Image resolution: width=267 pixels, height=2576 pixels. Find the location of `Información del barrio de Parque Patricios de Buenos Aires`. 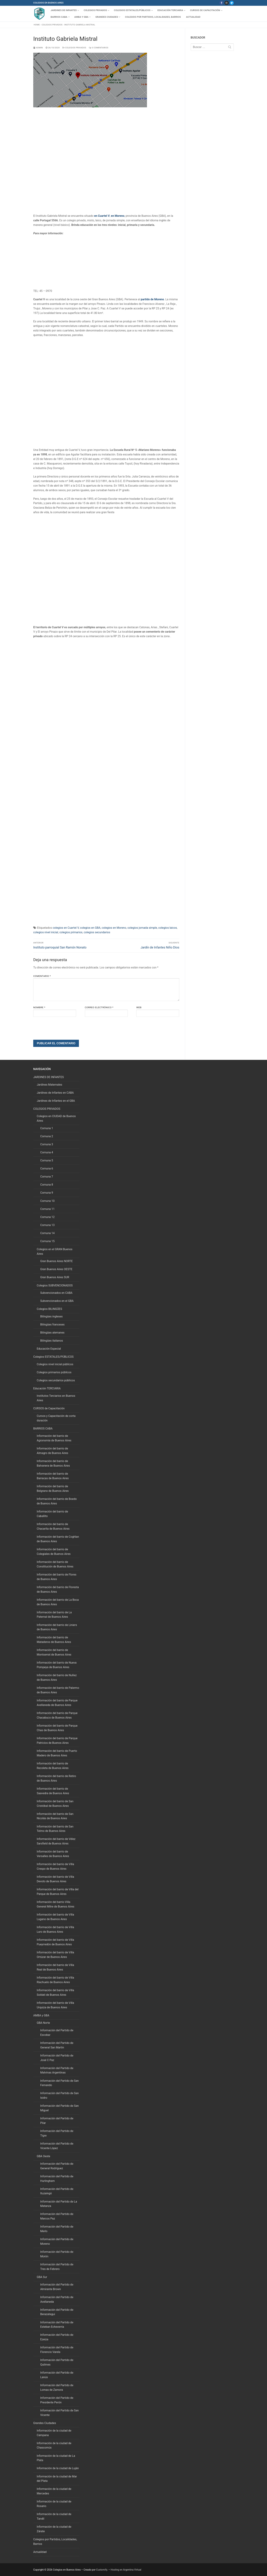

Información del barrio de Parque Patricios de Buenos Aires is located at coordinates (57, 1740).